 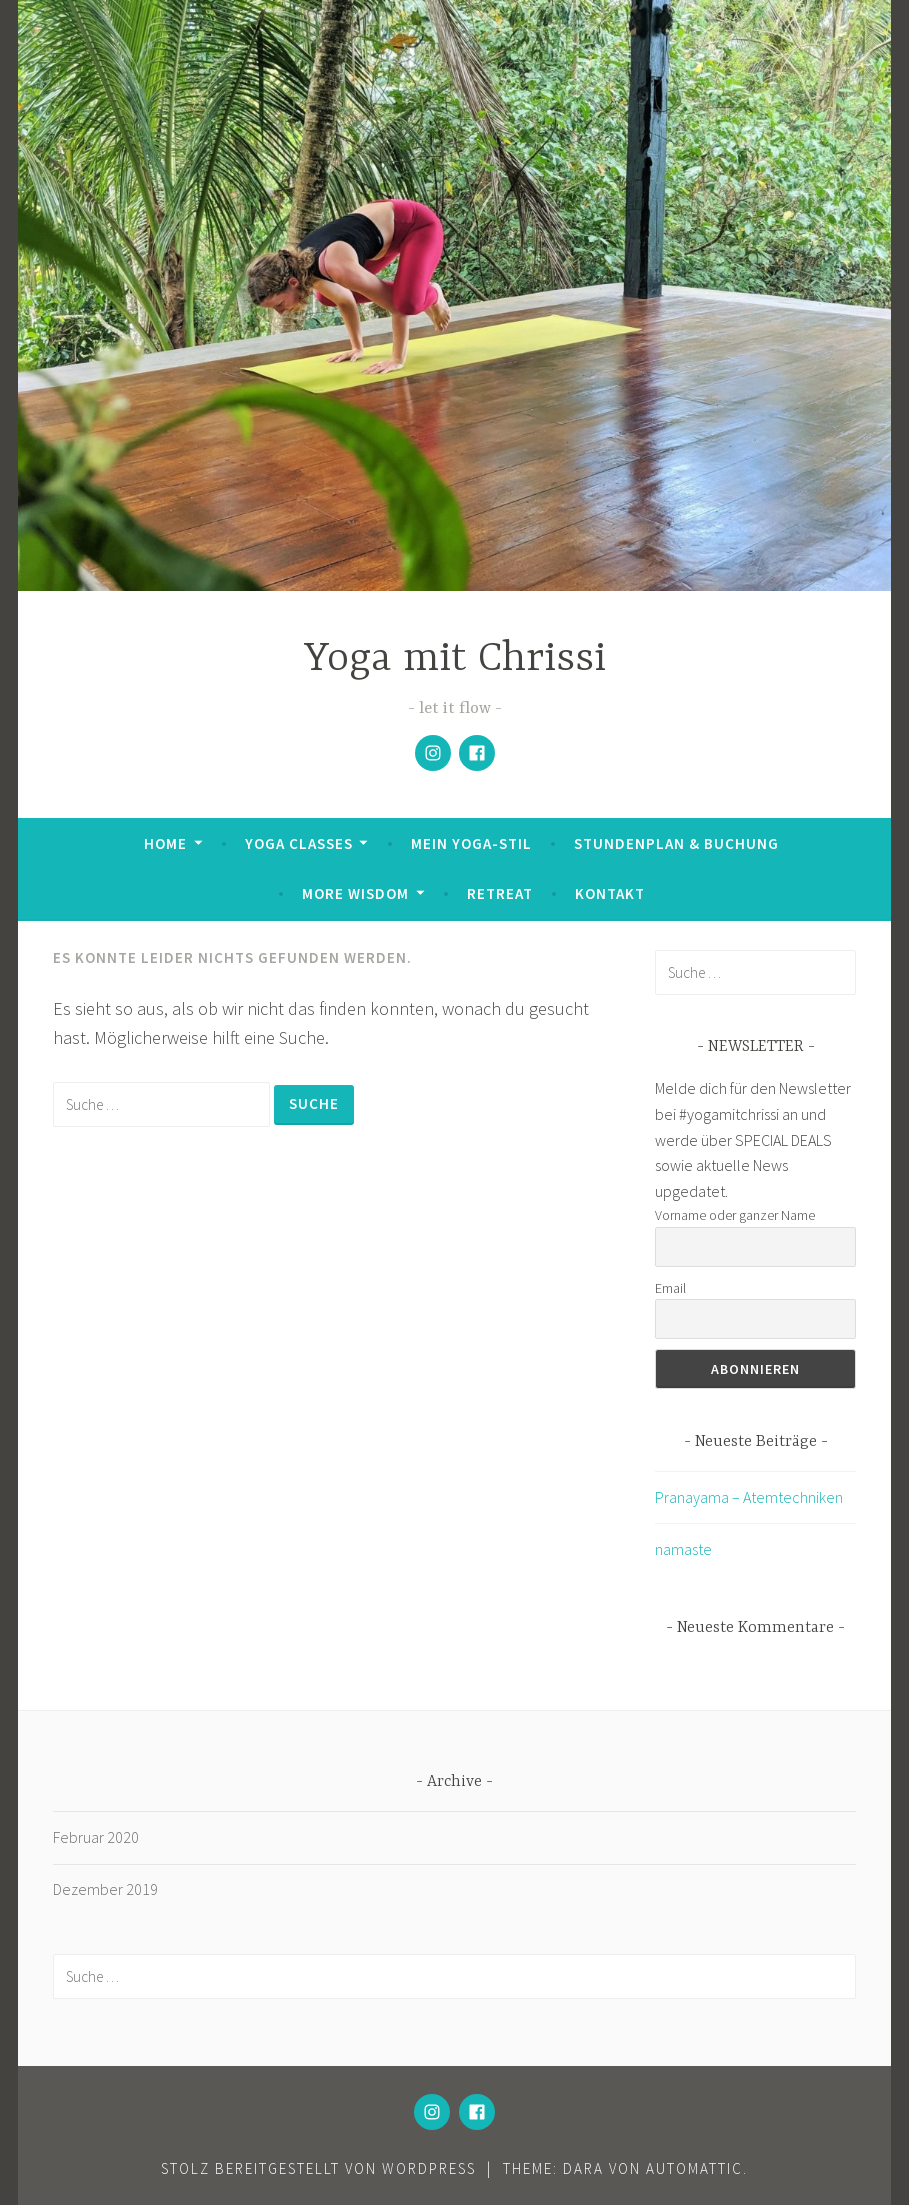 I want to click on Email, so click(x=670, y=1288).